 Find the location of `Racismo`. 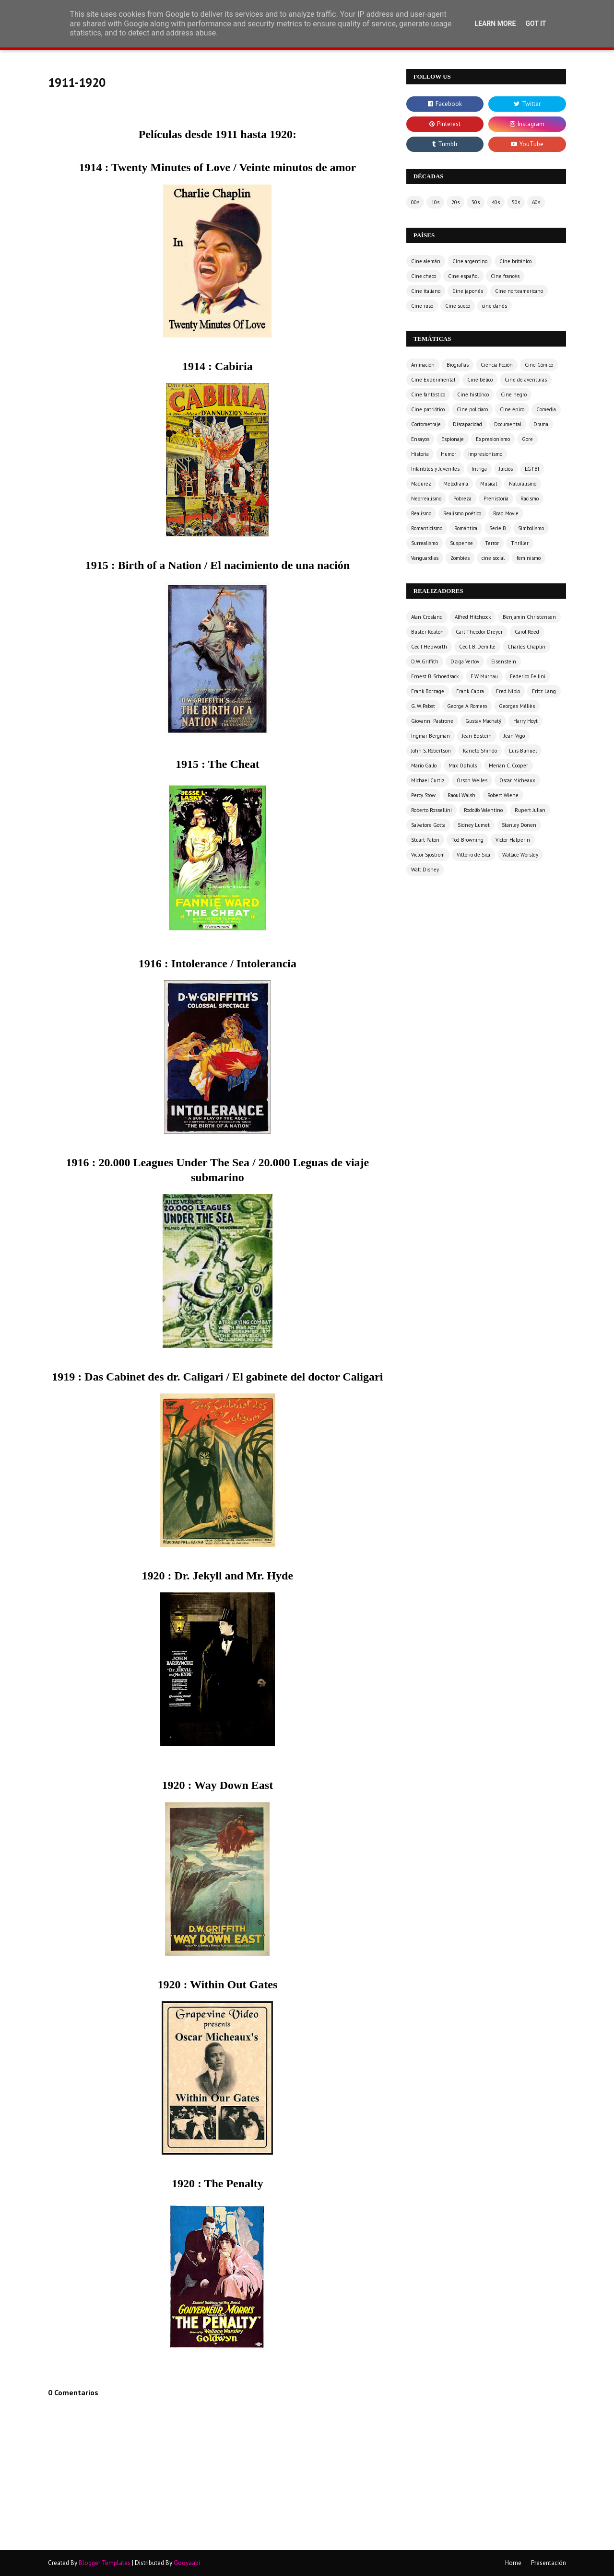

Racismo is located at coordinates (529, 498).